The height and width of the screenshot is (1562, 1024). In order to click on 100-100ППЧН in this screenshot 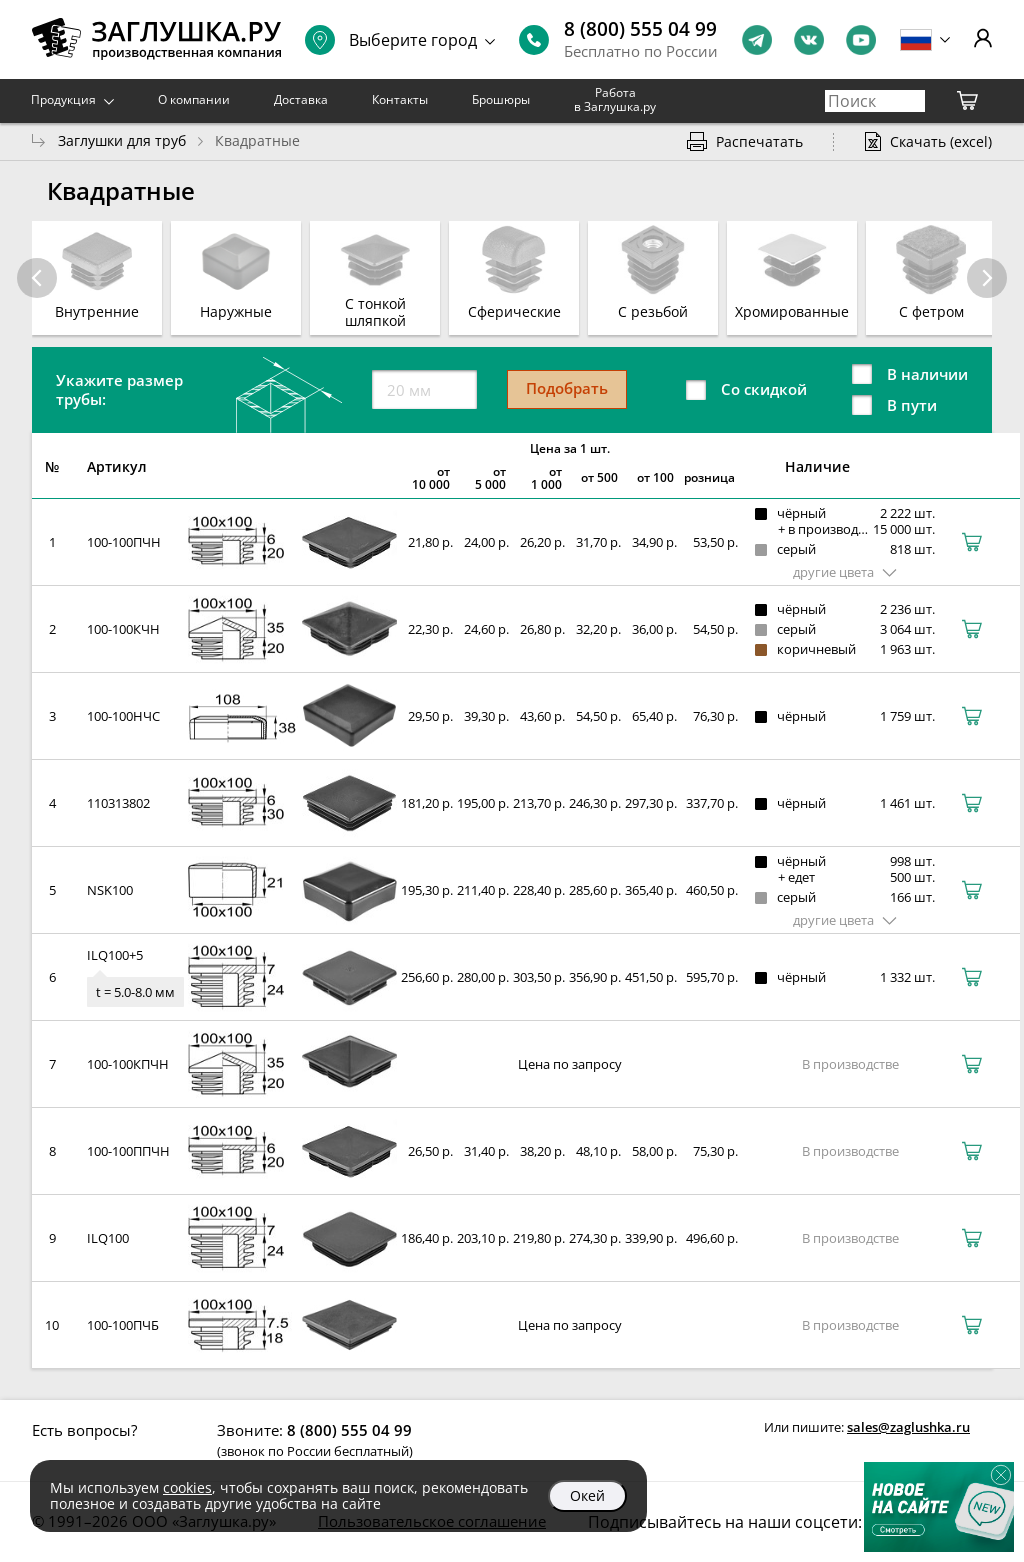, I will do `click(128, 1151)`.